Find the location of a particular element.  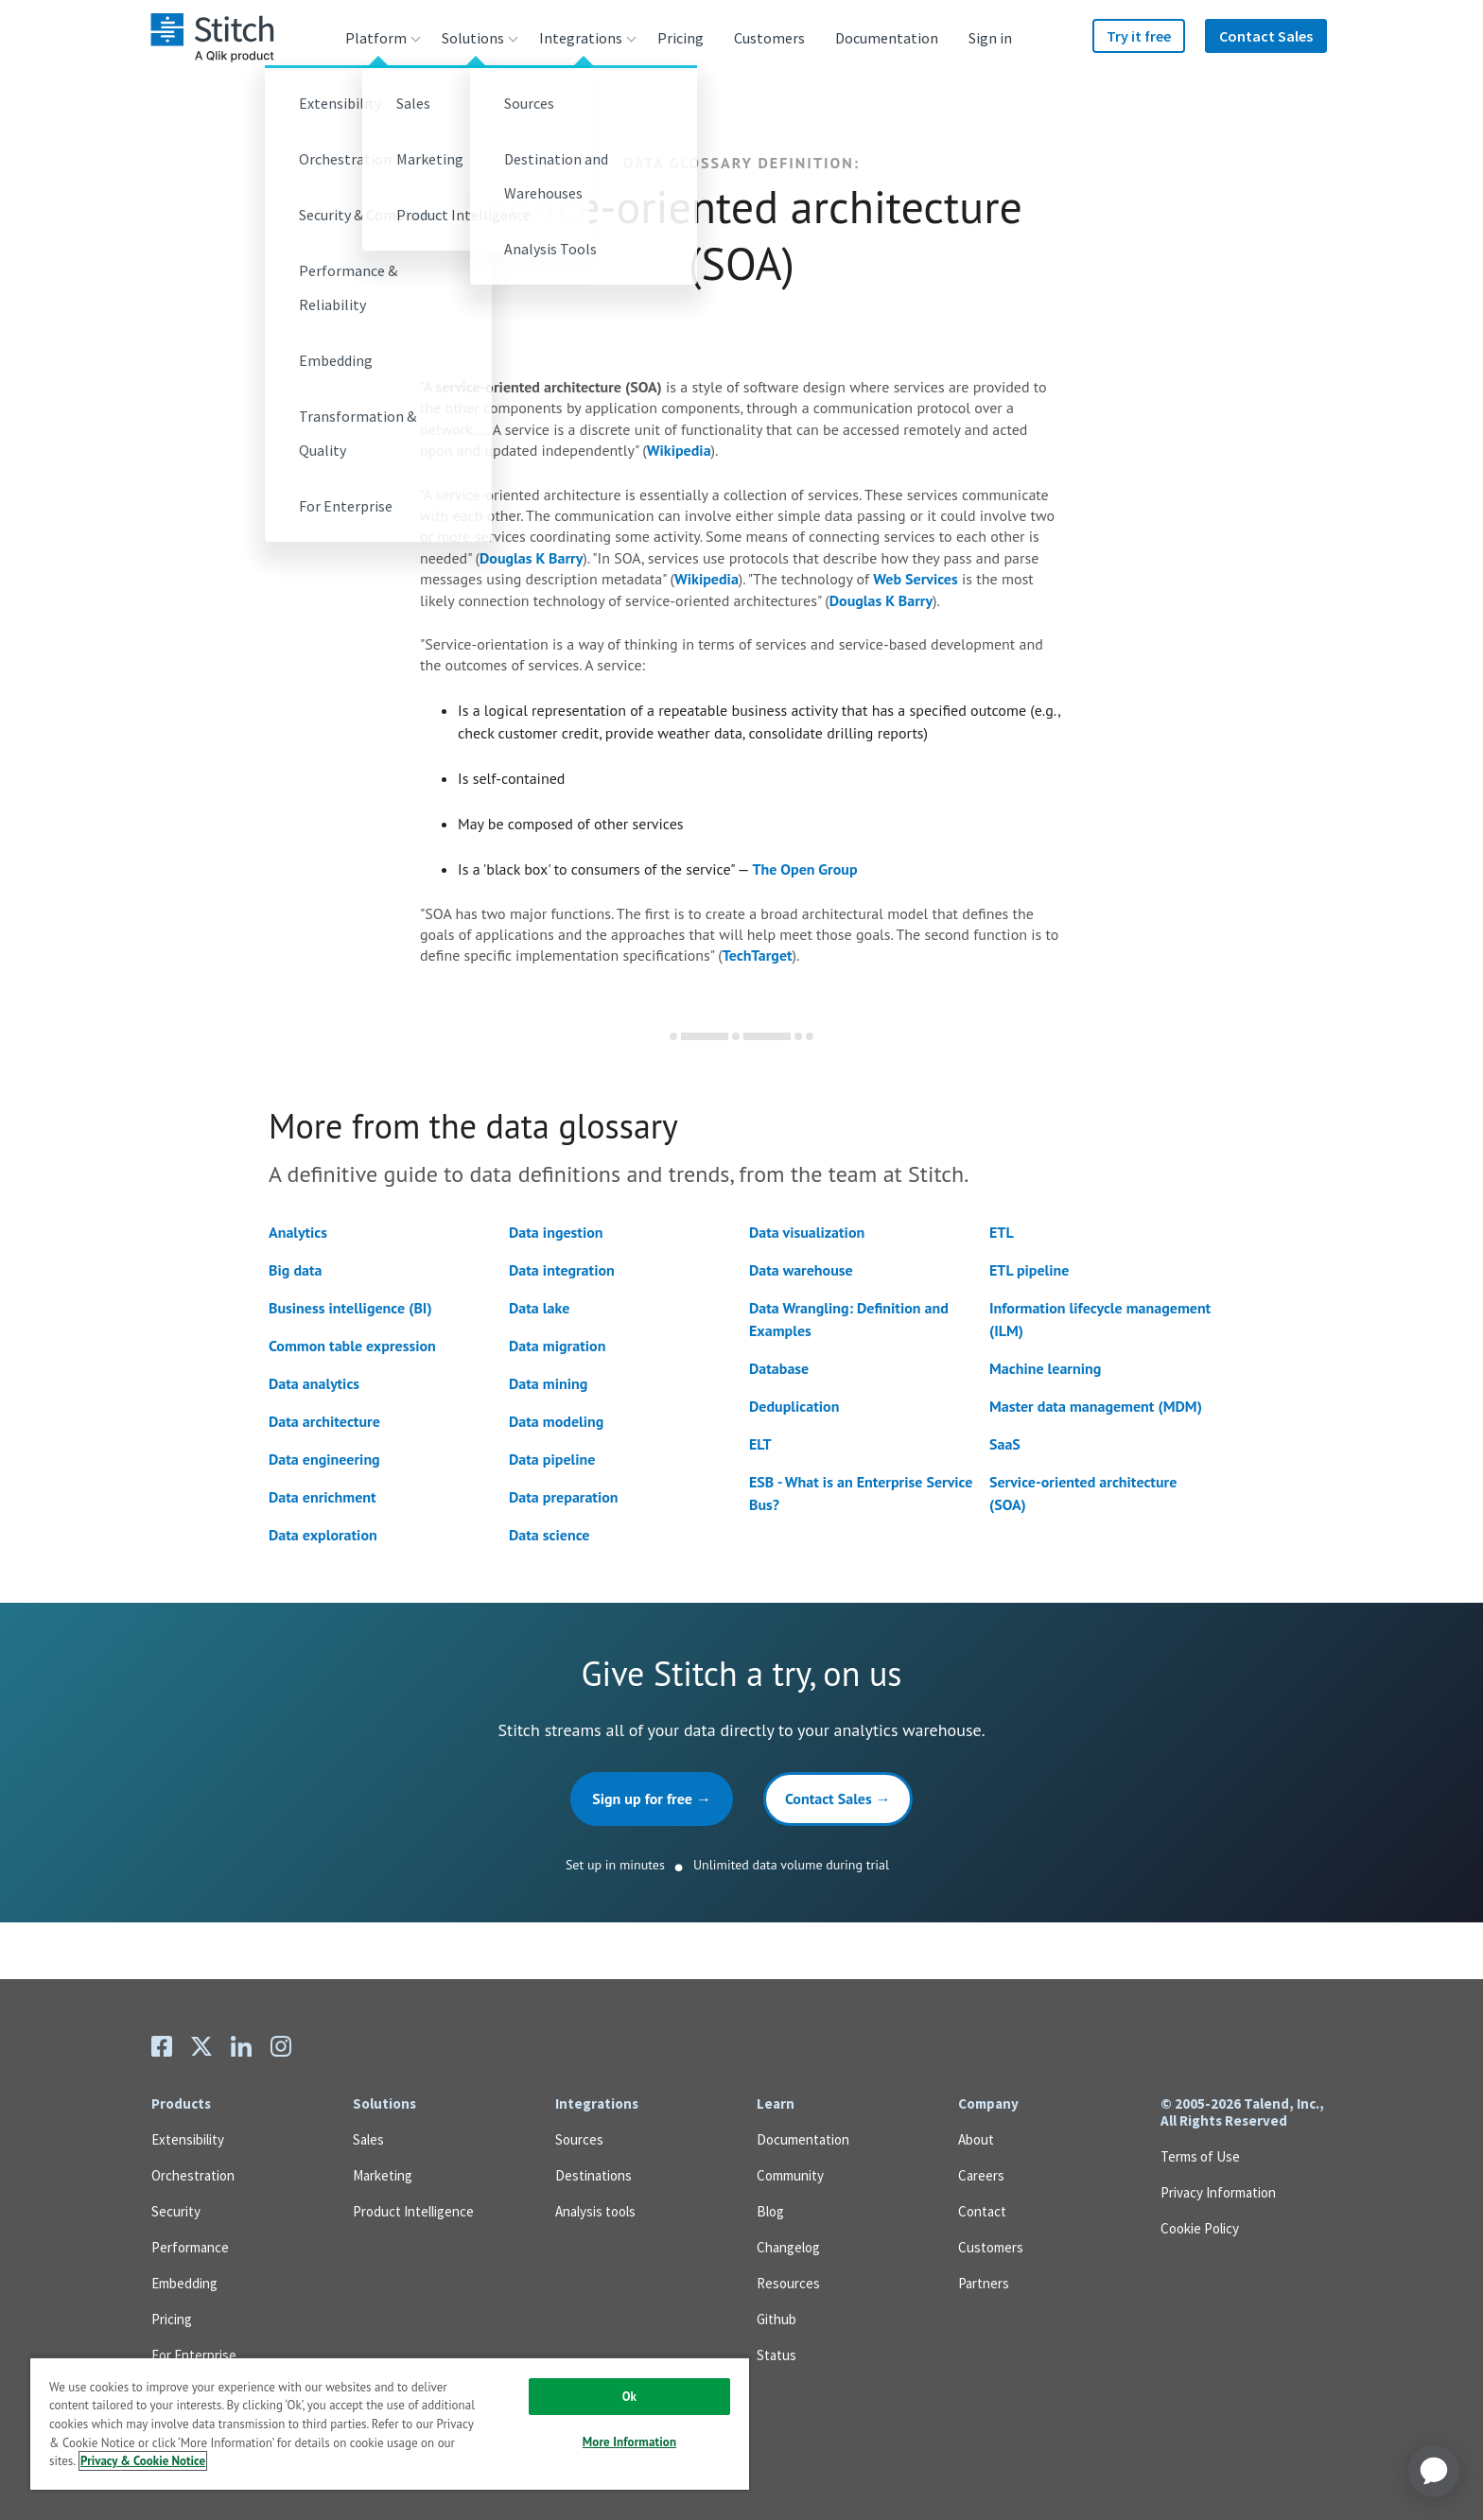

Web Services is located at coordinates (915, 578).